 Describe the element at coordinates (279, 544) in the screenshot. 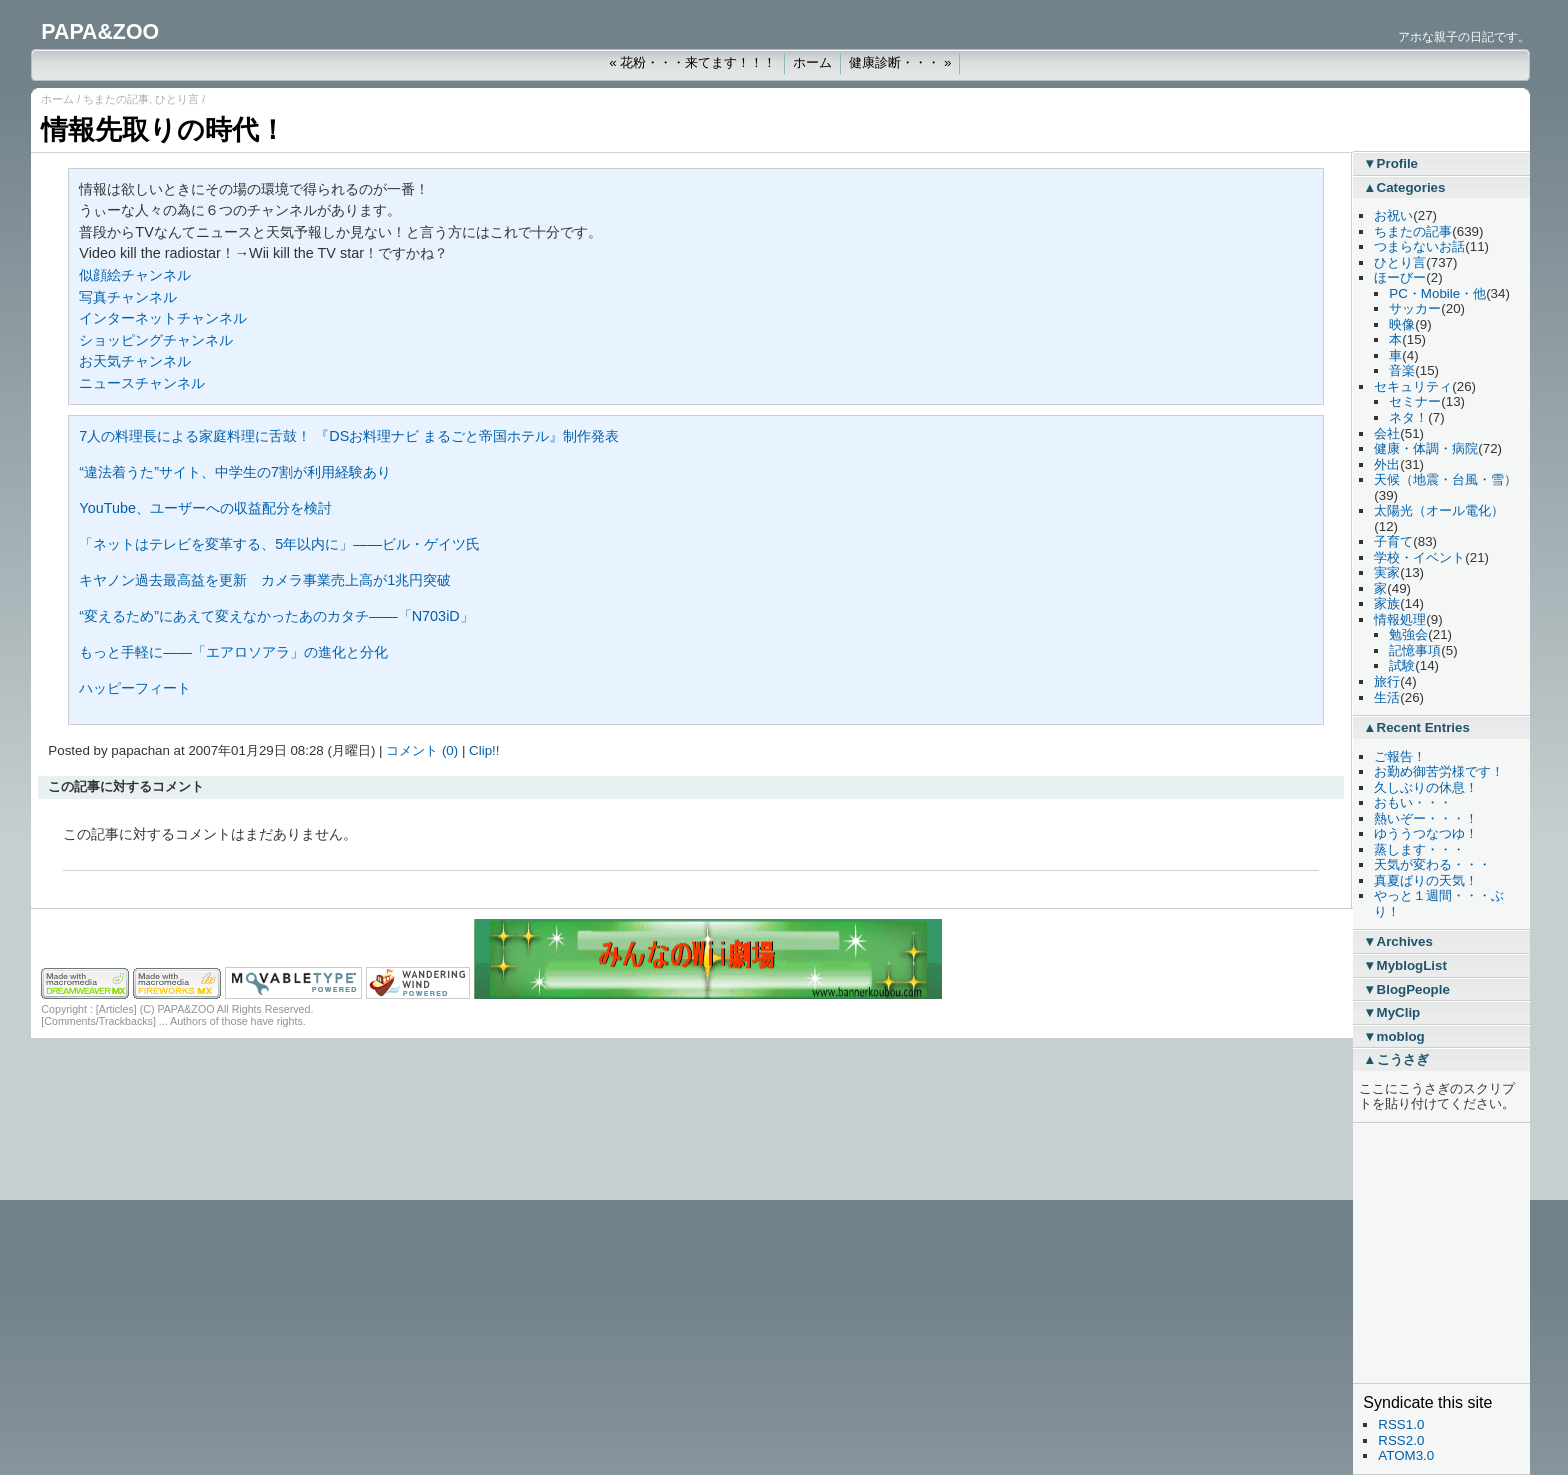

I see `「ネットはテレビを変革する、5年以内に」――ビル・ゲイツ氏` at that location.